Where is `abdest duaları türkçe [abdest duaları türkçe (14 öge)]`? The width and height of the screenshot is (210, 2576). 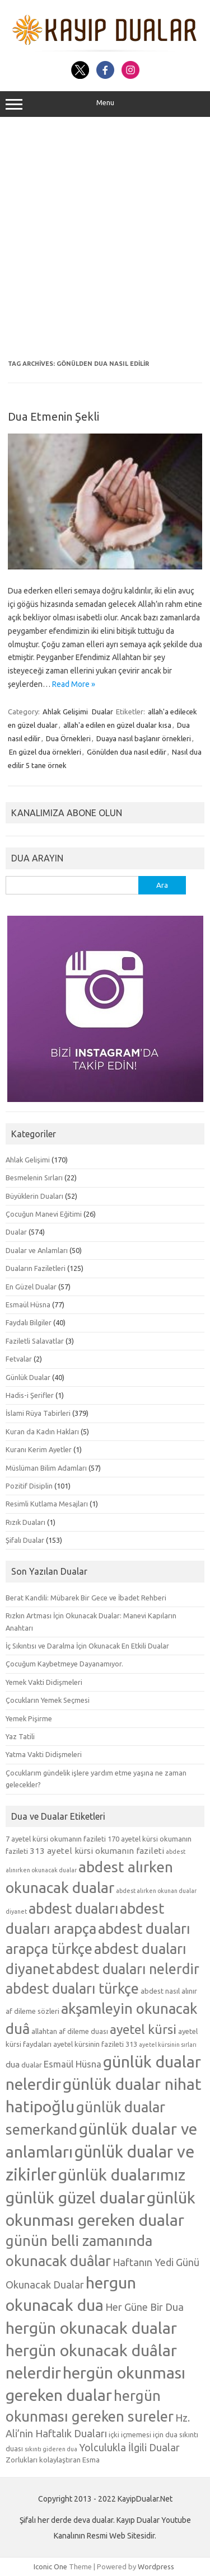 abdest duaları türkçe [abdest duaları türkçe (14 öge)] is located at coordinates (72, 1988).